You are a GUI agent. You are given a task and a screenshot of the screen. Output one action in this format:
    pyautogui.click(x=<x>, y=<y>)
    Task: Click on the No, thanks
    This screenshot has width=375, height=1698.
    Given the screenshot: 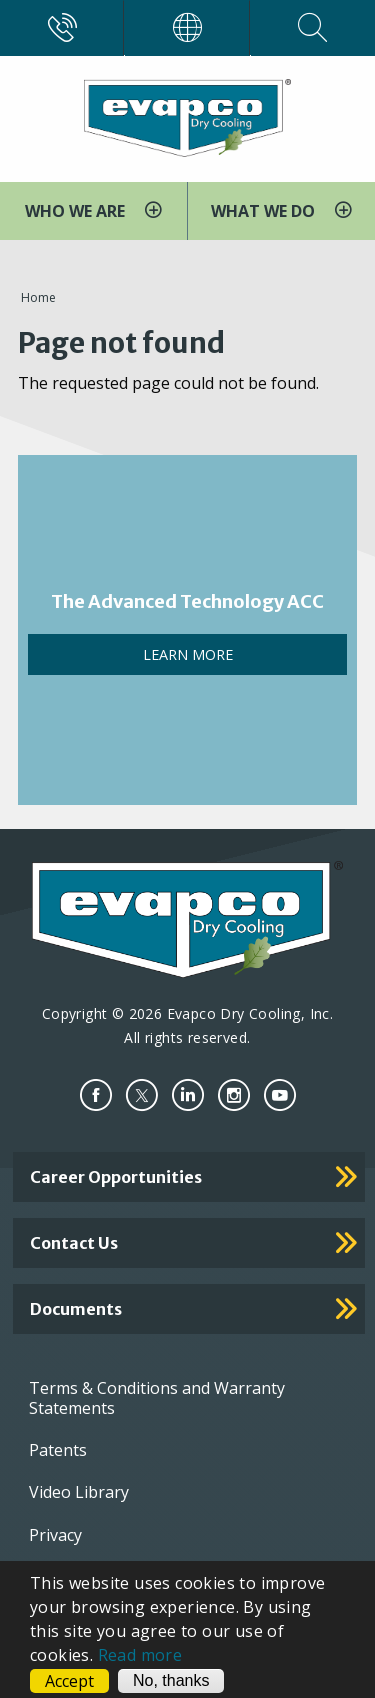 What is the action you would take?
    pyautogui.click(x=171, y=1680)
    